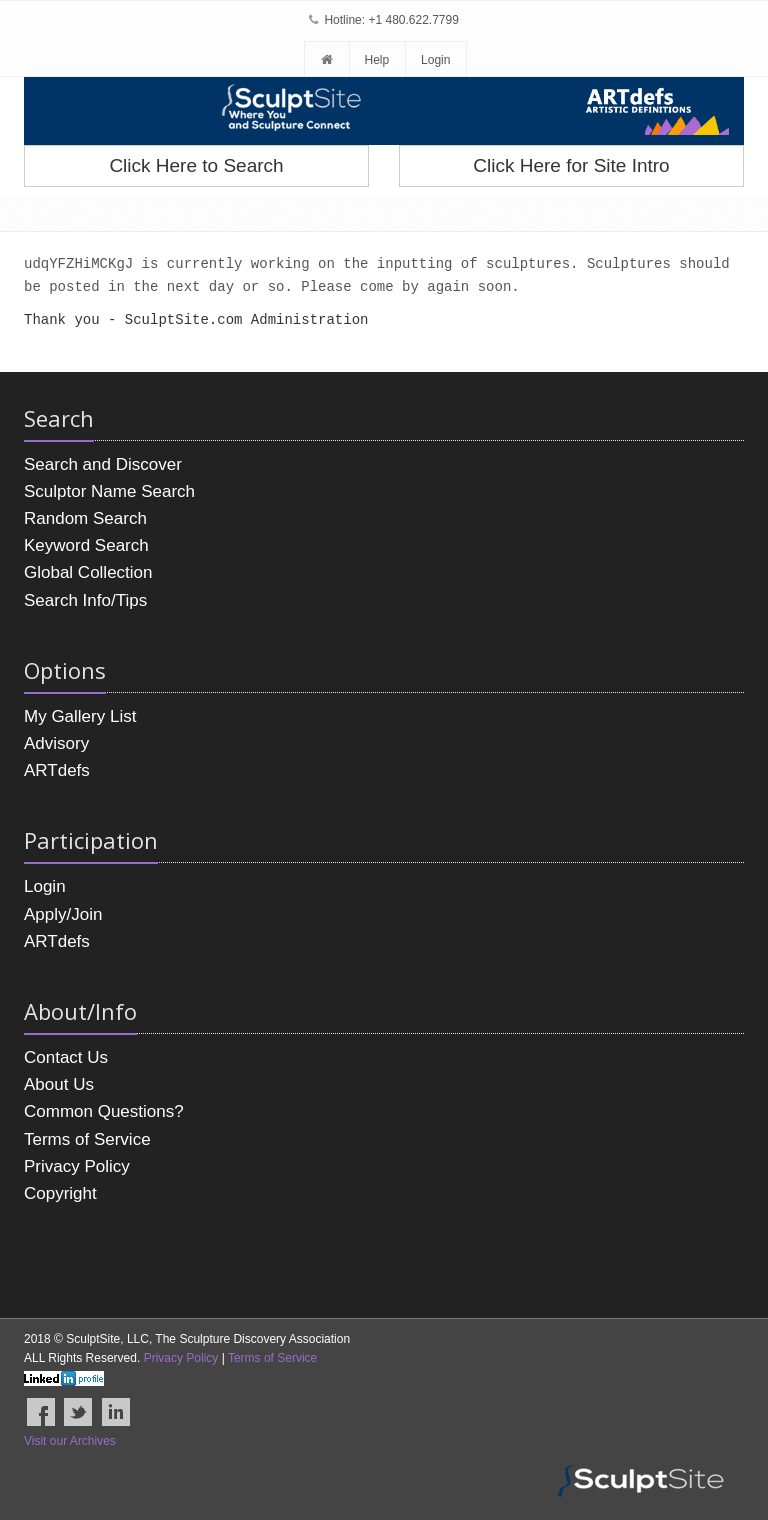 The height and width of the screenshot is (1520, 768). I want to click on Apply/Join, so click(63, 914).